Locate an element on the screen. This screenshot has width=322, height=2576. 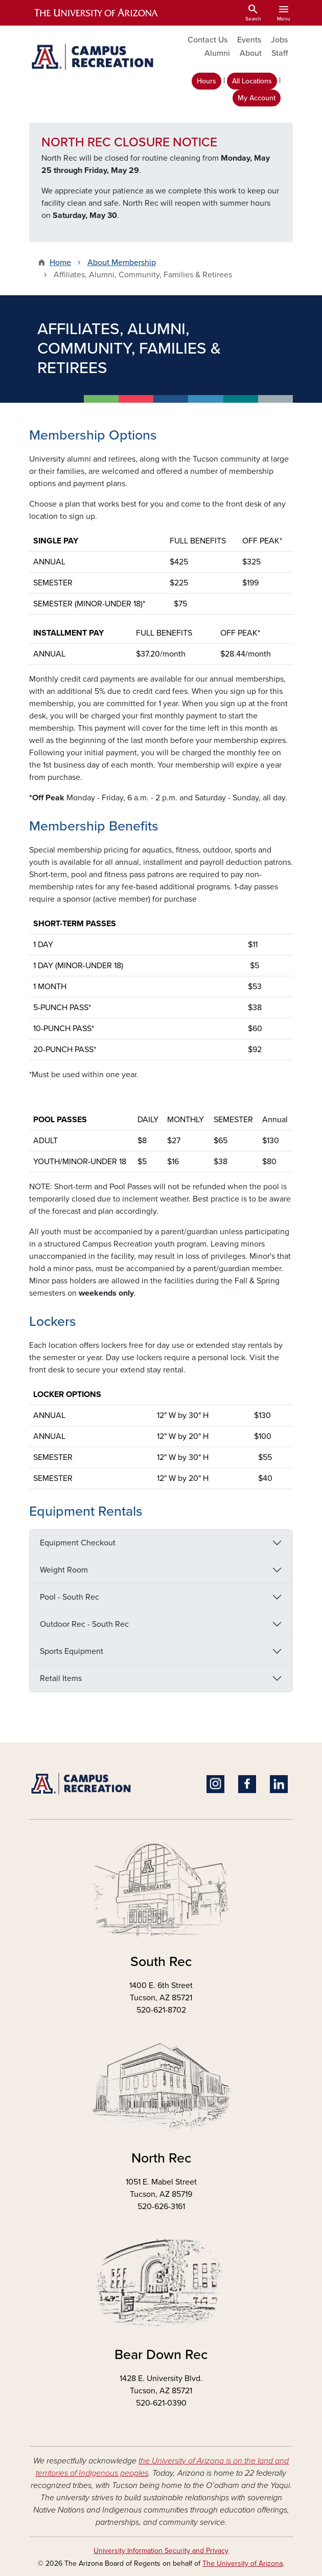
Sports Equipment is located at coordinates (71, 1651).